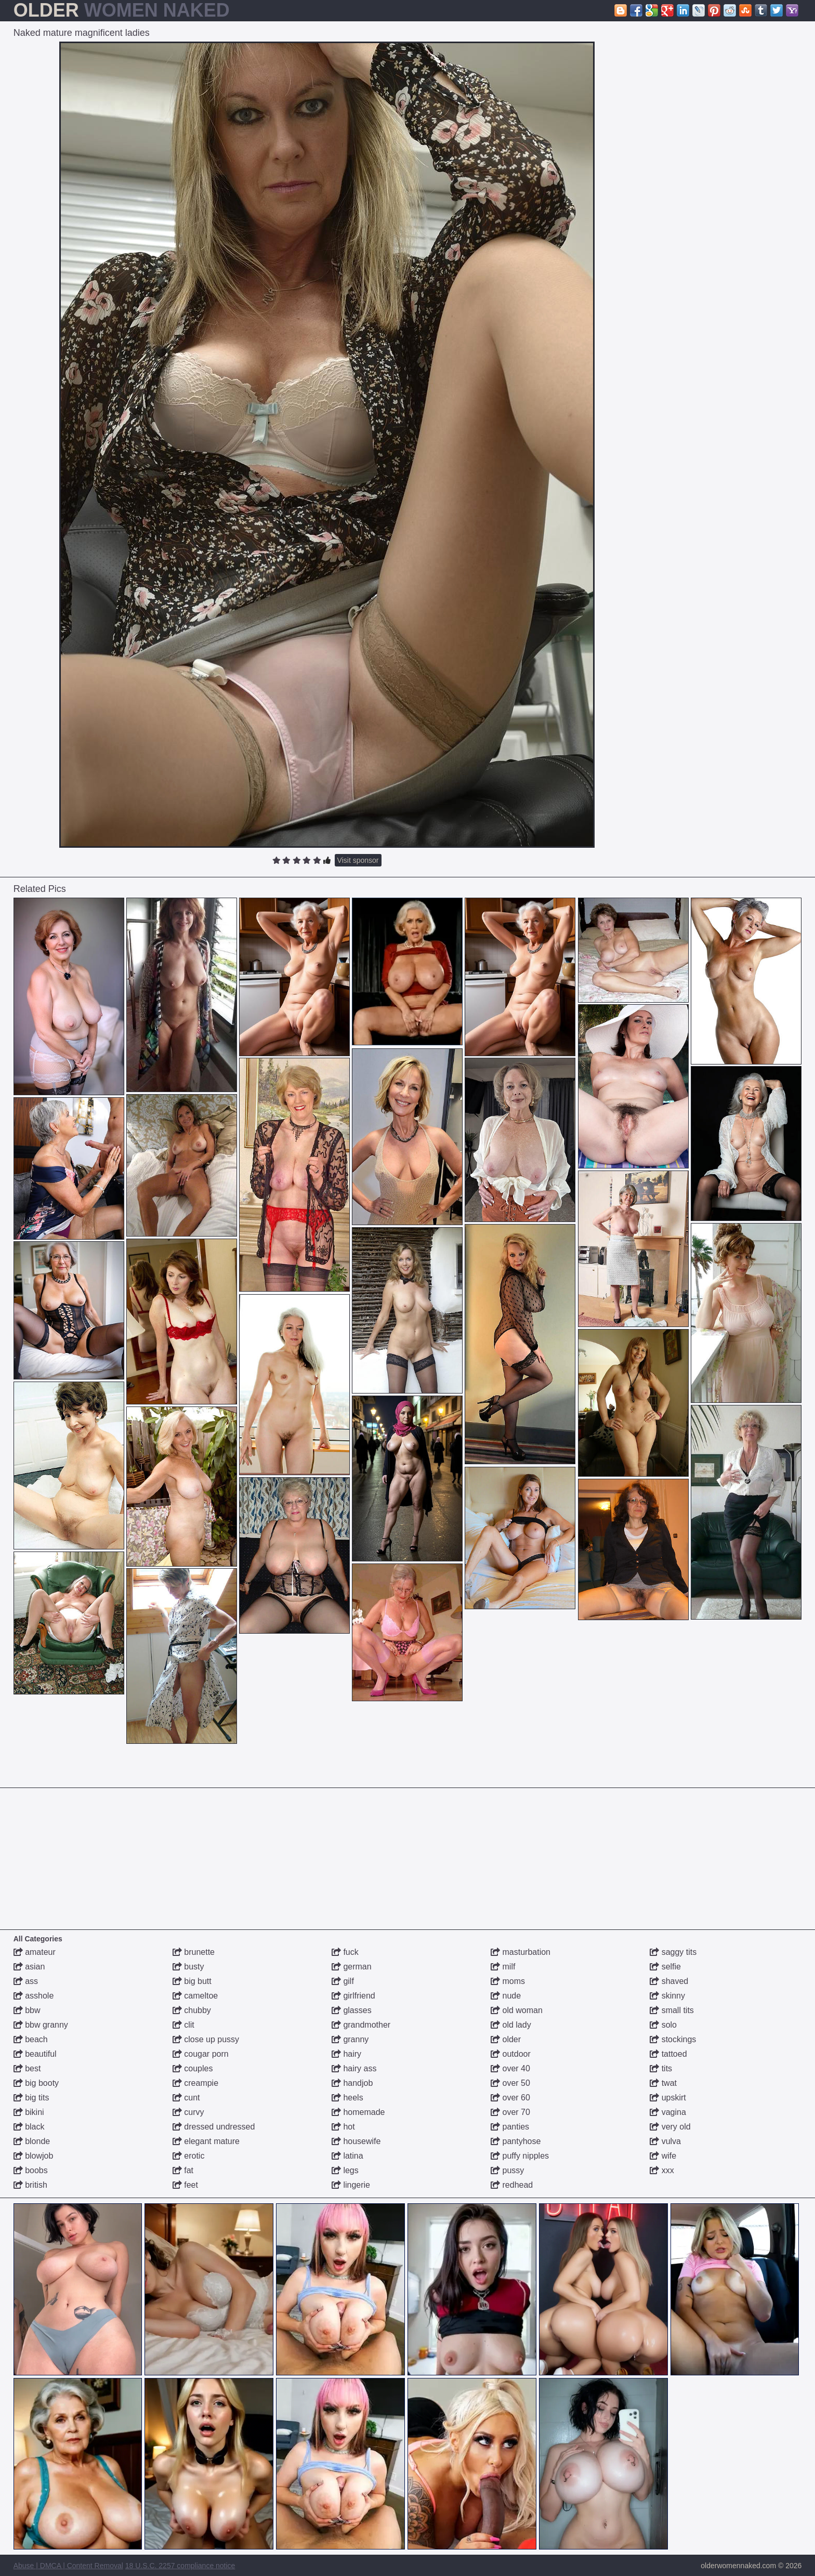 The image size is (815, 2576). What do you see at coordinates (31, 2097) in the screenshot?
I see `big tits` at bounding box center [31, 2097].